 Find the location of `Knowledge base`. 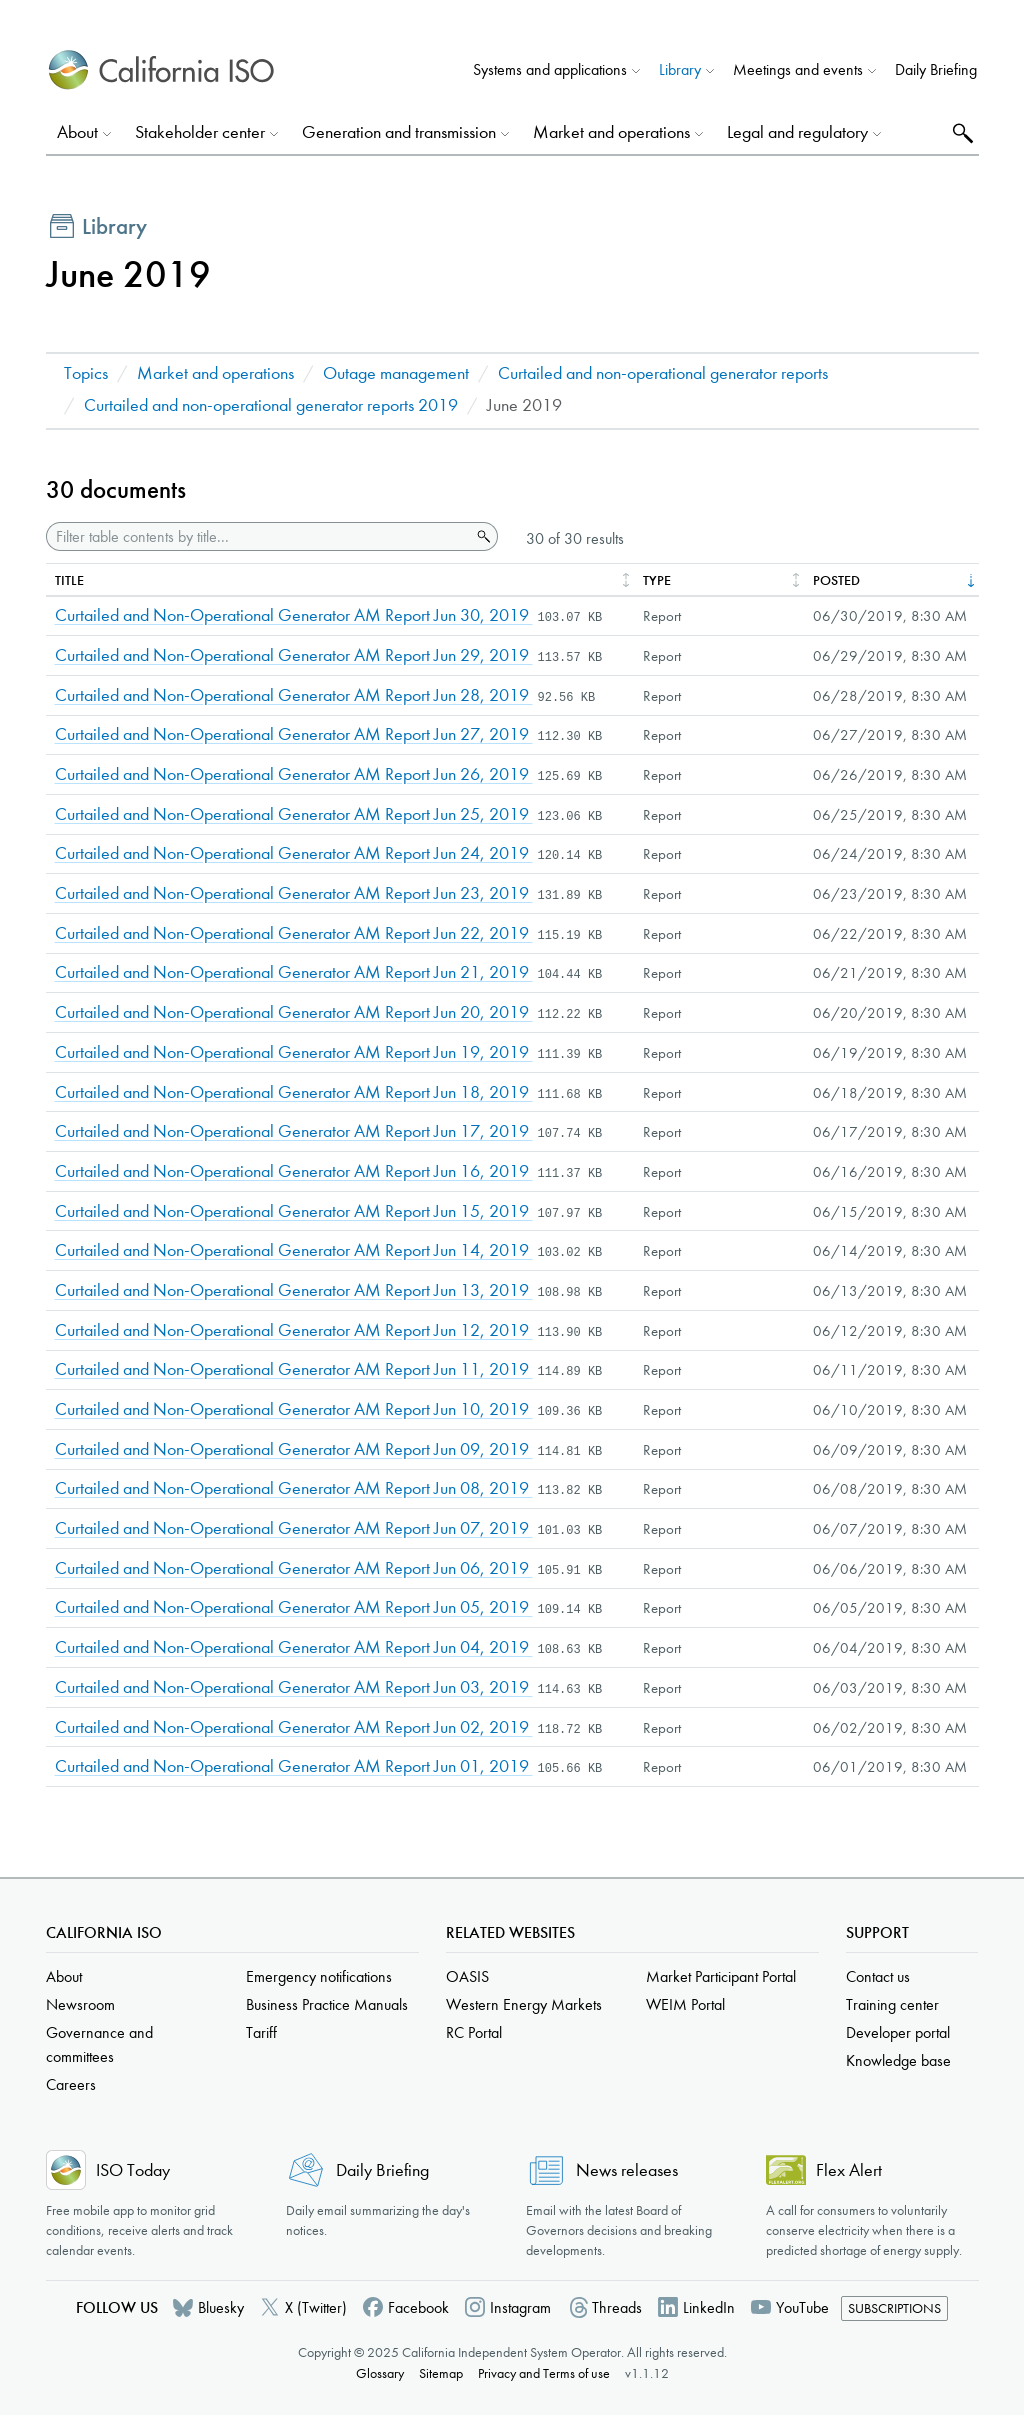

Knowledge base is located at coordinates (898, 2060).